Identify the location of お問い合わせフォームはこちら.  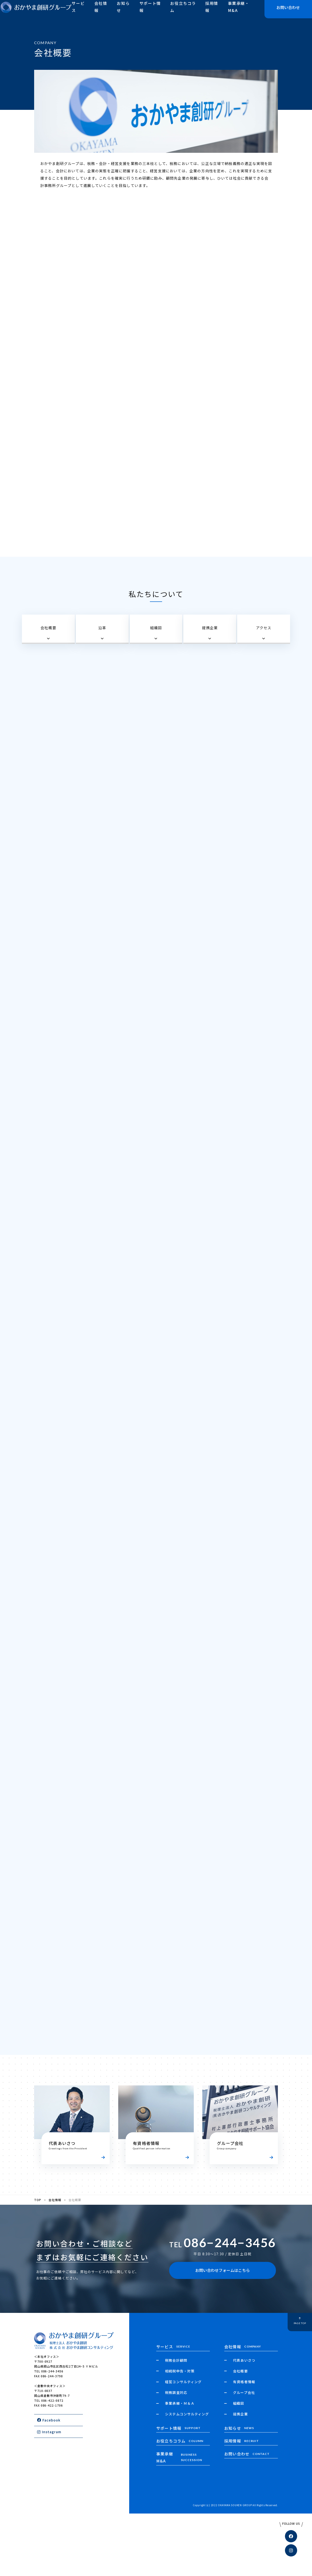
(222, 2333).